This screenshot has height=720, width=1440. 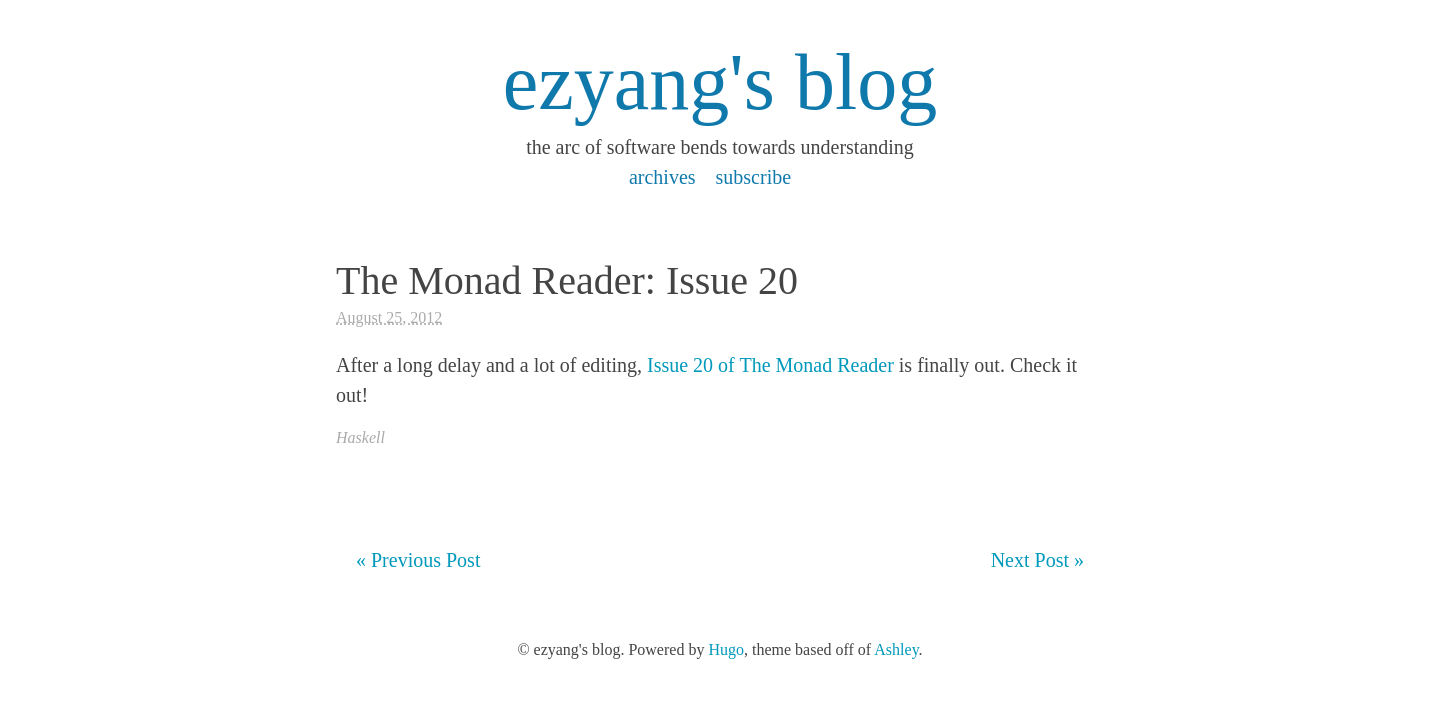 I want to click on subscribe, so click(x=754, y=177).